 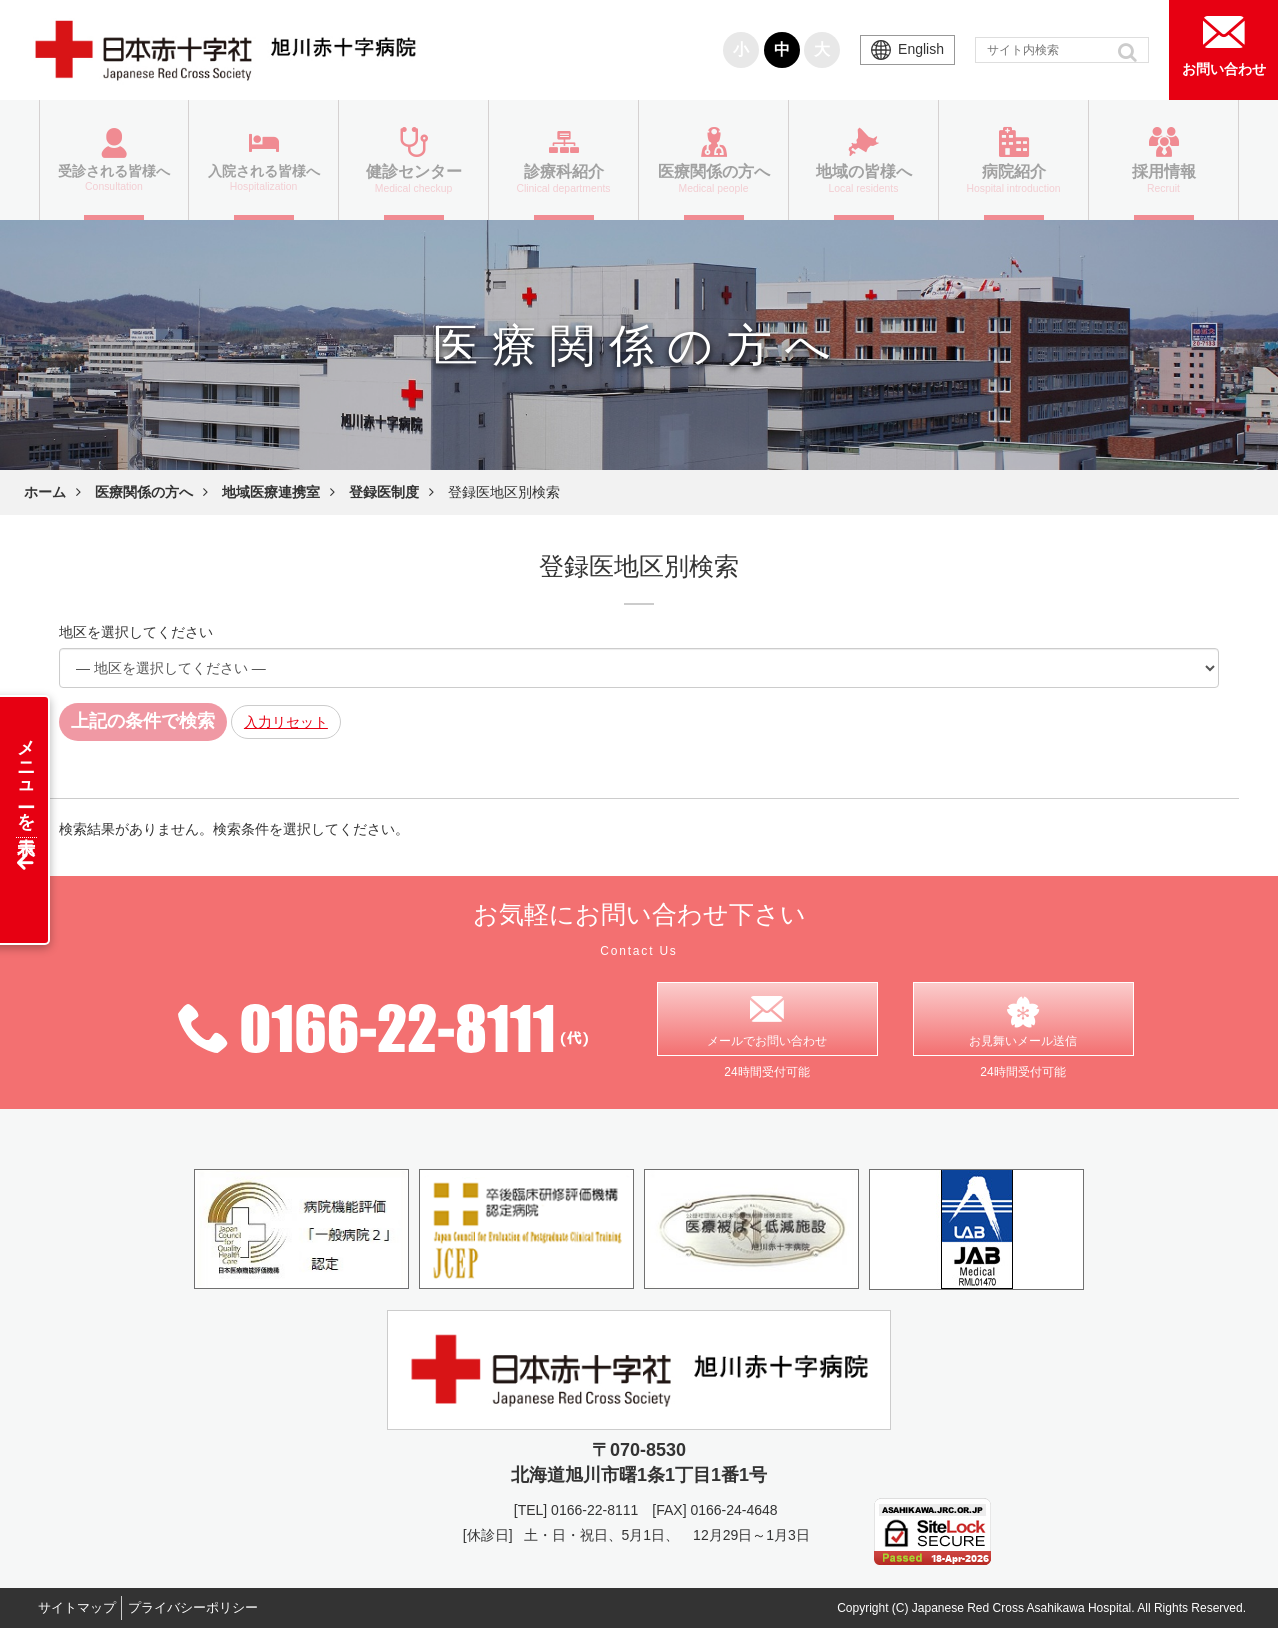 I want to click on サイトマップ, so click(x=84, y=1618).